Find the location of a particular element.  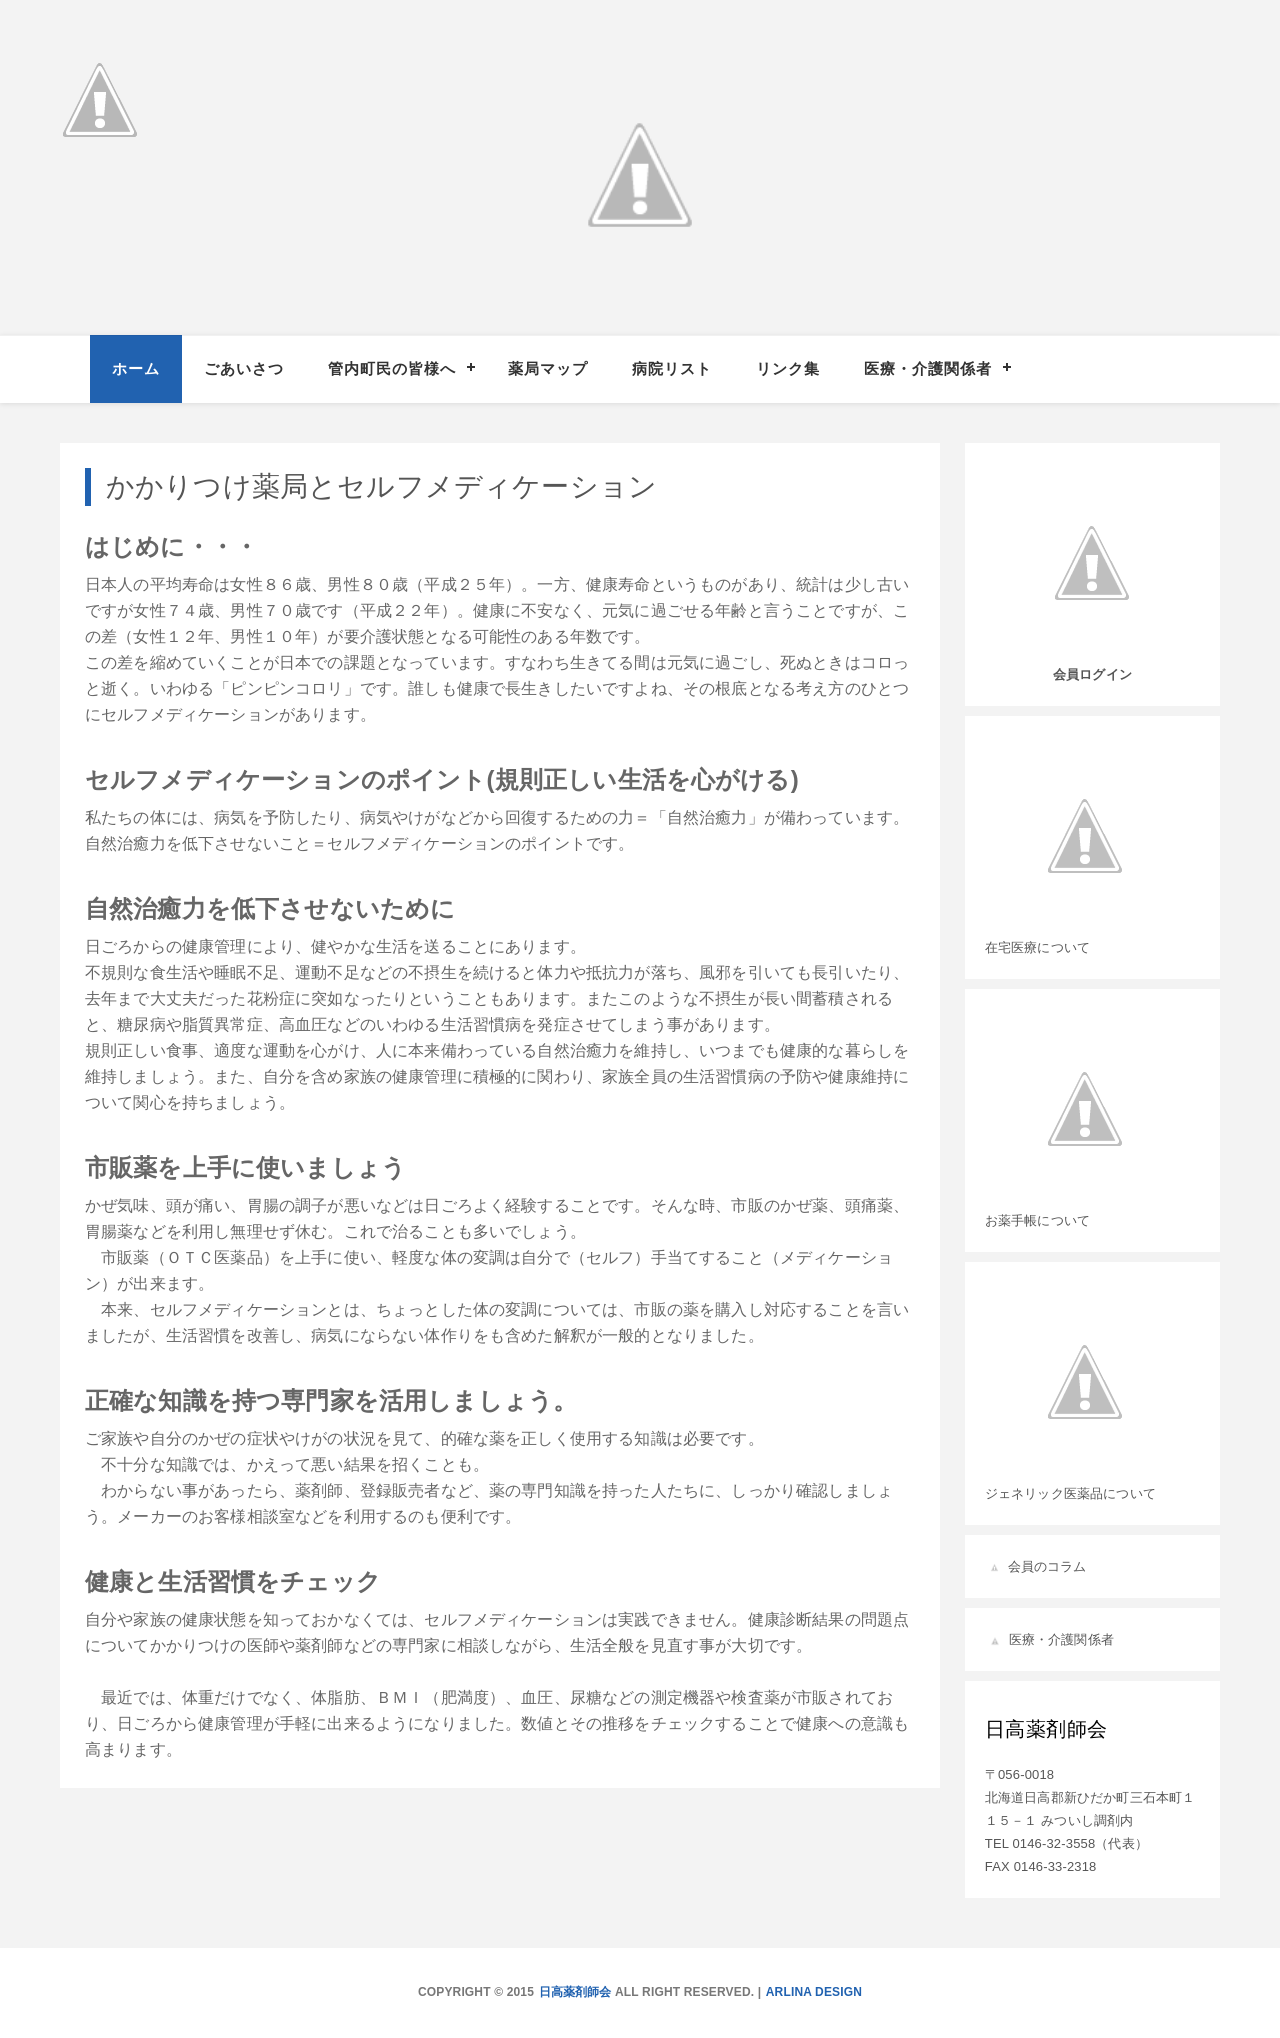

病院リスト is located at coordinates (672, 368).